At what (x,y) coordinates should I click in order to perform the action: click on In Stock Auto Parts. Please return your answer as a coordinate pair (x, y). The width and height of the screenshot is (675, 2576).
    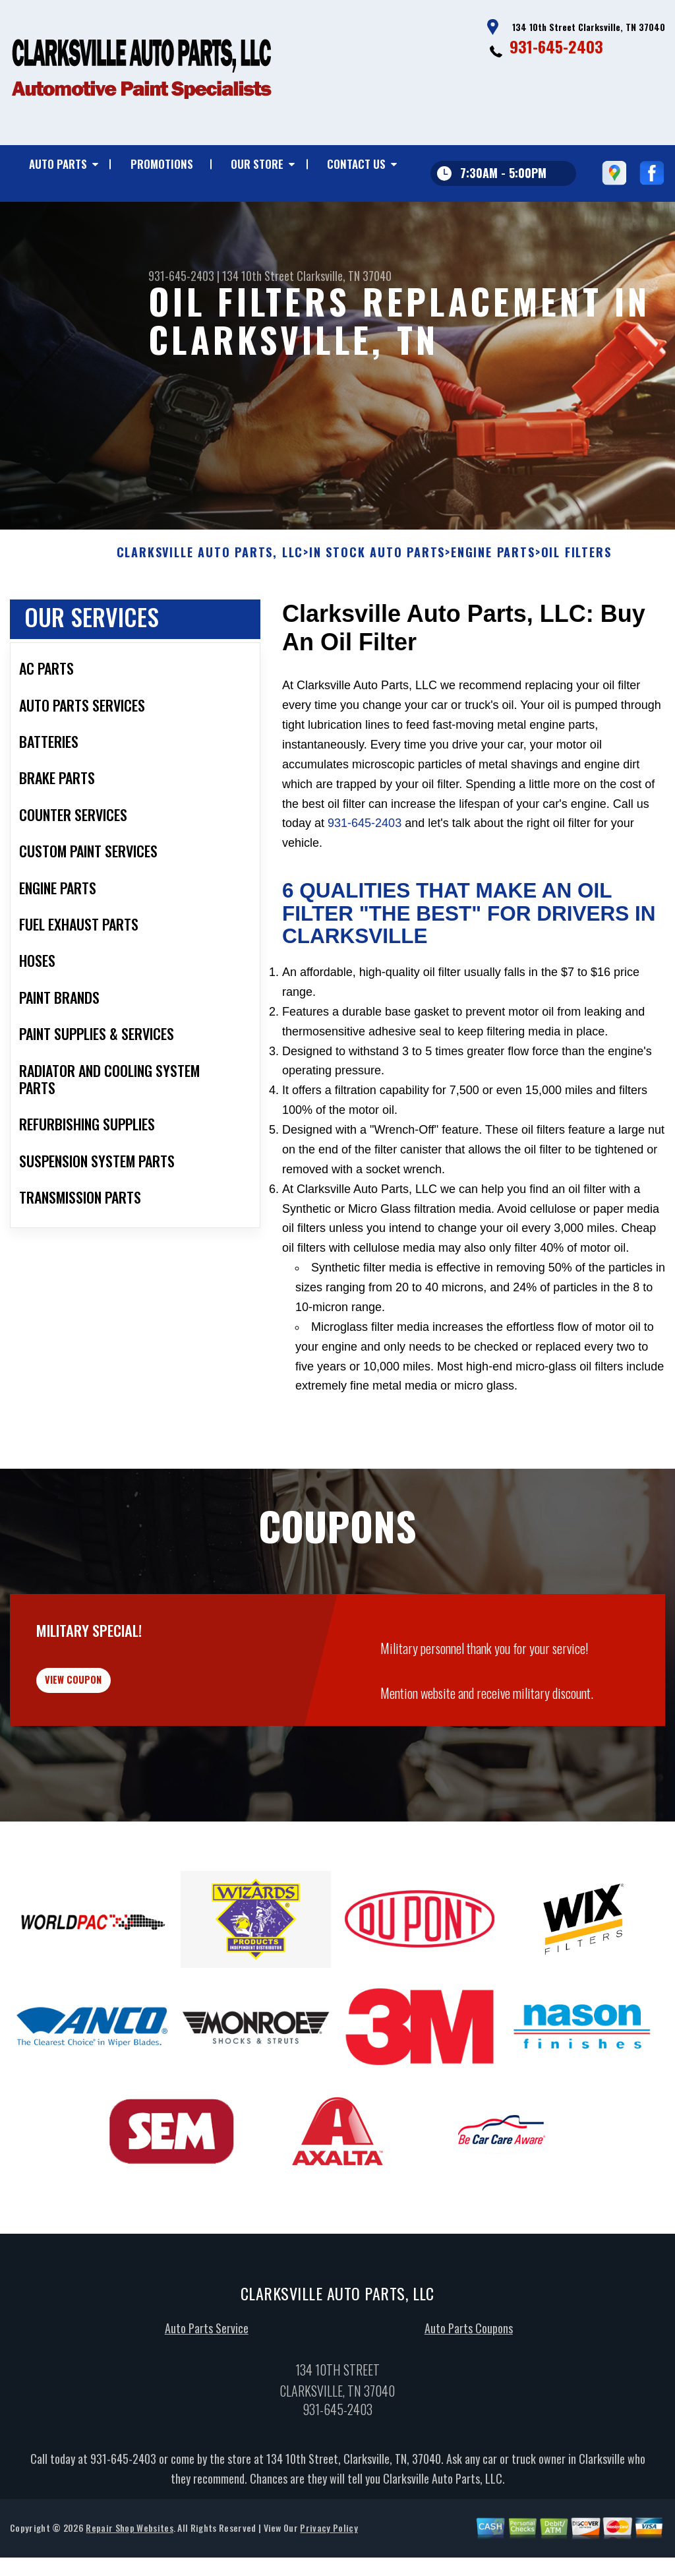
    Looking at the image, I should click on (377, 617).